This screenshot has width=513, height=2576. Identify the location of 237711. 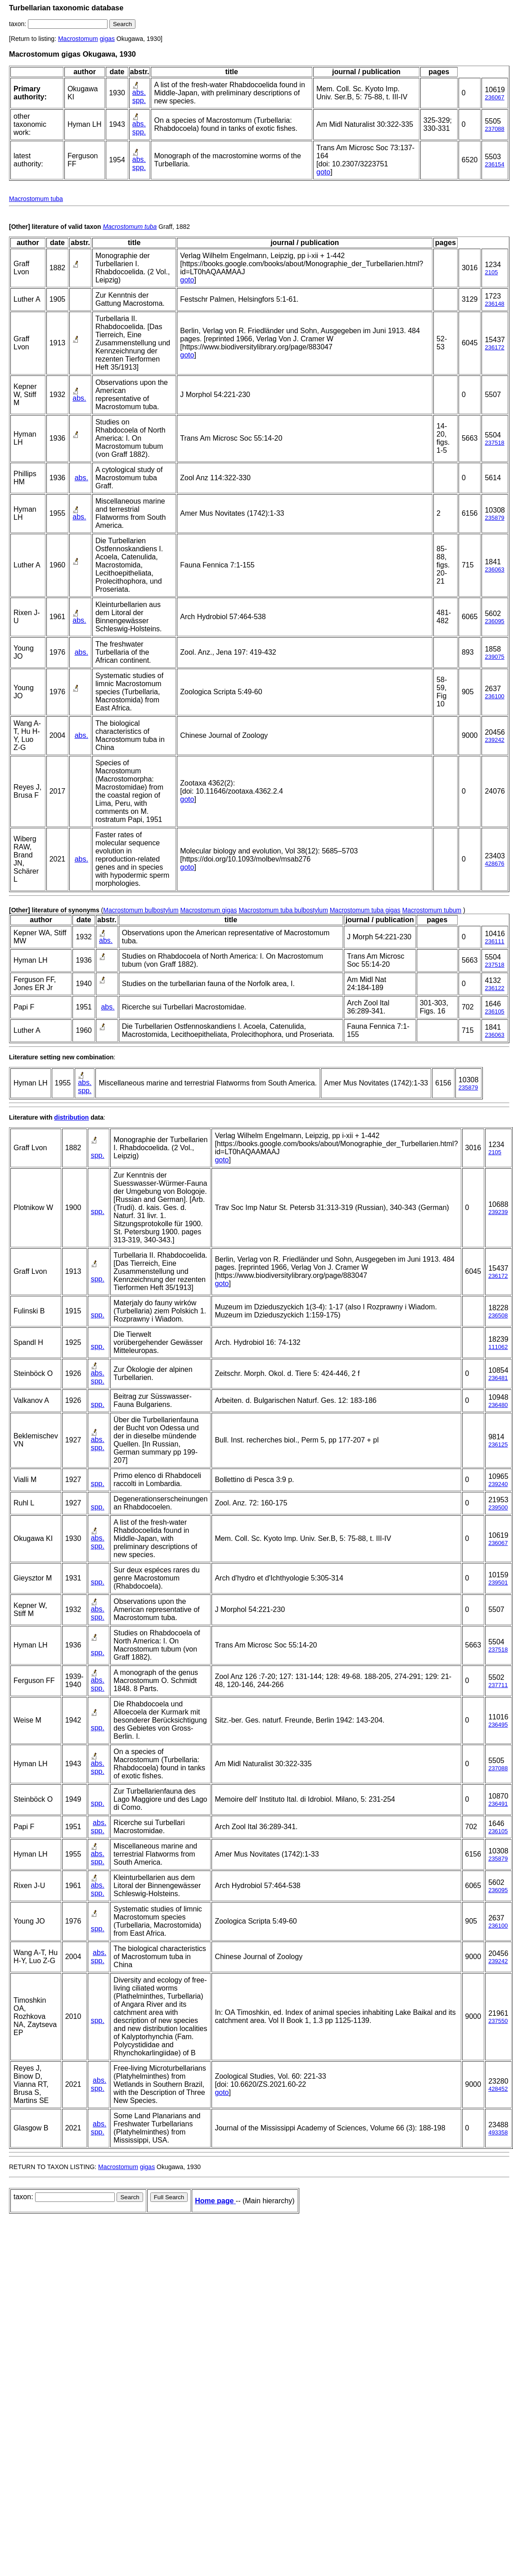
(498, 1685).